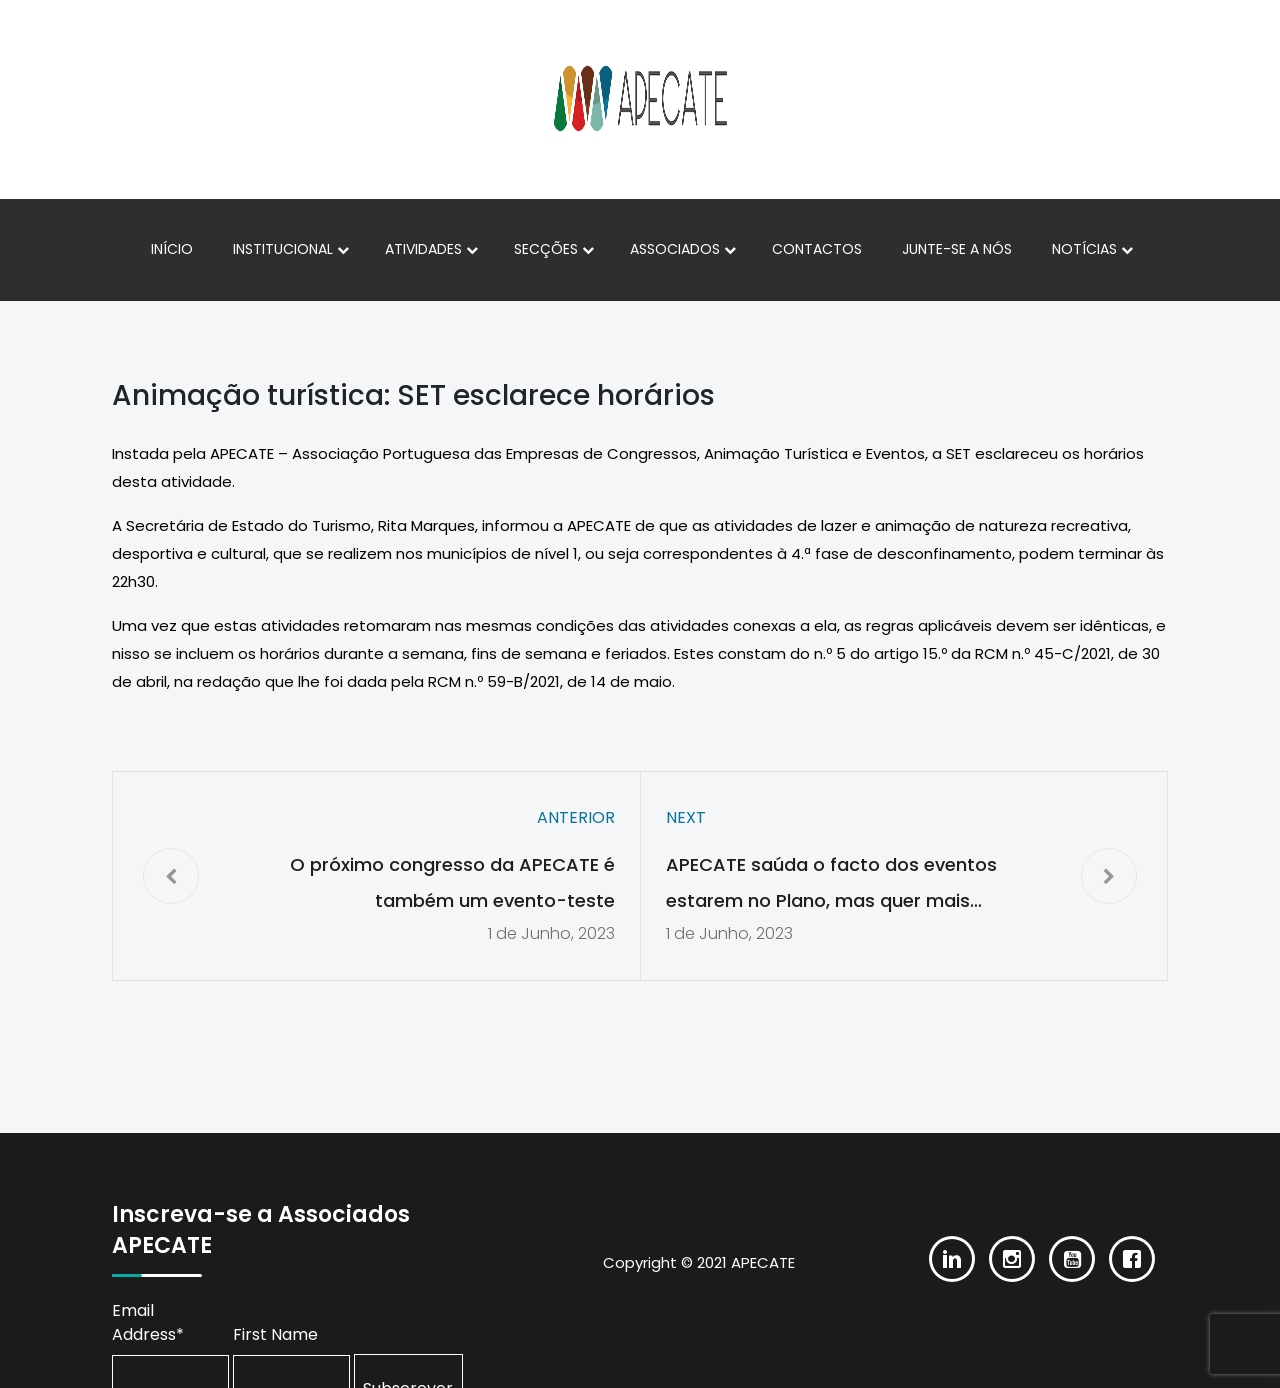 Image resolution: width=1280 pixels, height=1388 pixels. What do you see at coordinates (546, 249) in the screenshot?
I see `Secções` at bounding box center [546, 249].